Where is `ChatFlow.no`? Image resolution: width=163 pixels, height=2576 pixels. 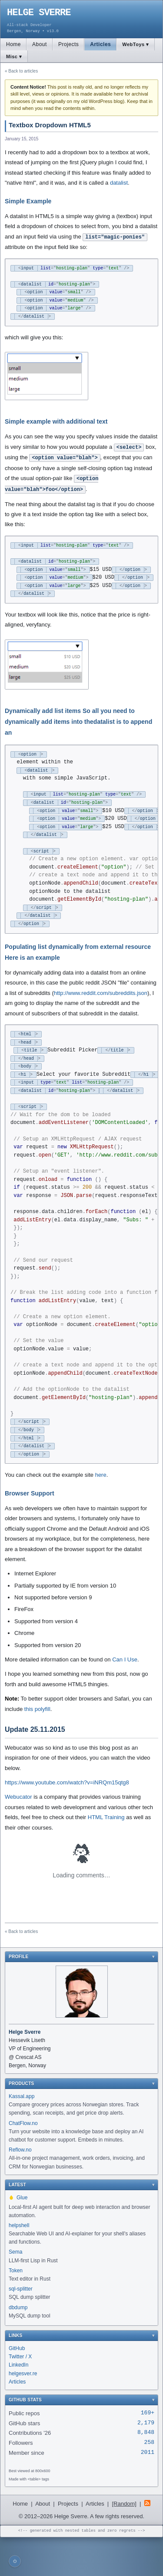
ChatFlow.no is located at coordinates (23, 2162).